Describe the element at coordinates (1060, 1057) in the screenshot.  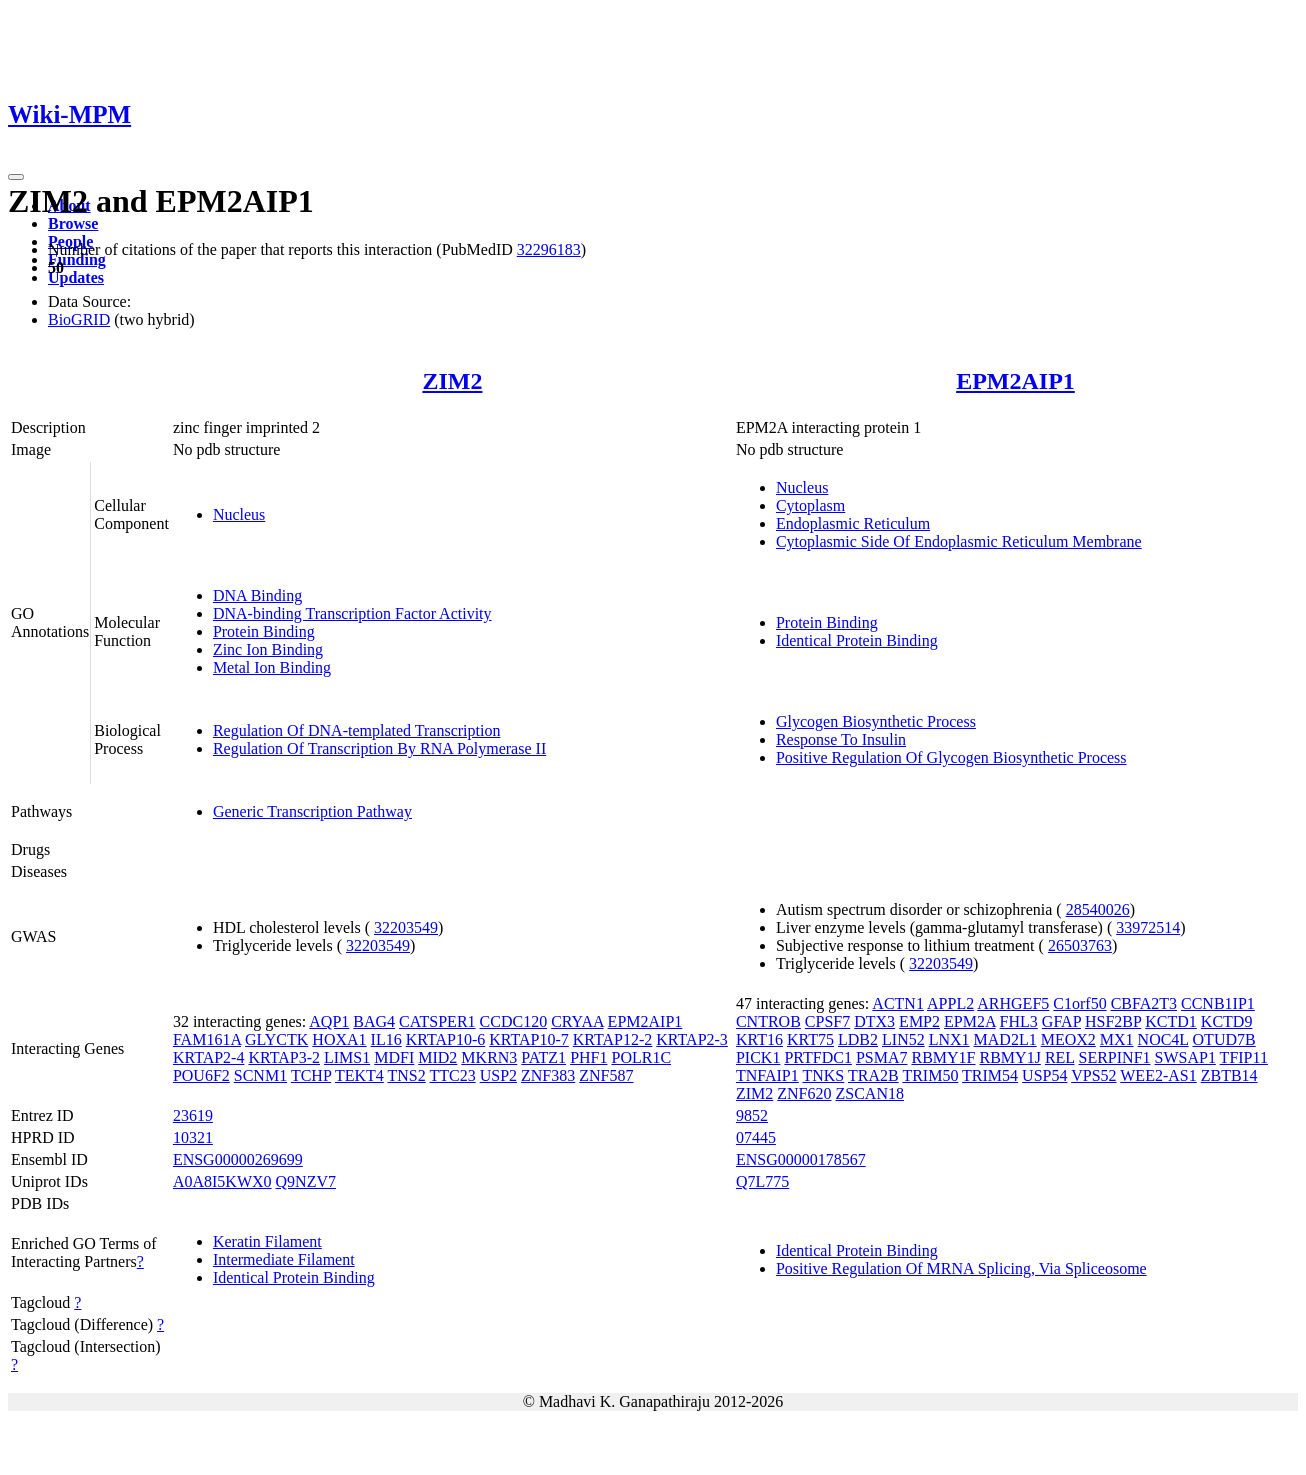
I see `REL` at that location.